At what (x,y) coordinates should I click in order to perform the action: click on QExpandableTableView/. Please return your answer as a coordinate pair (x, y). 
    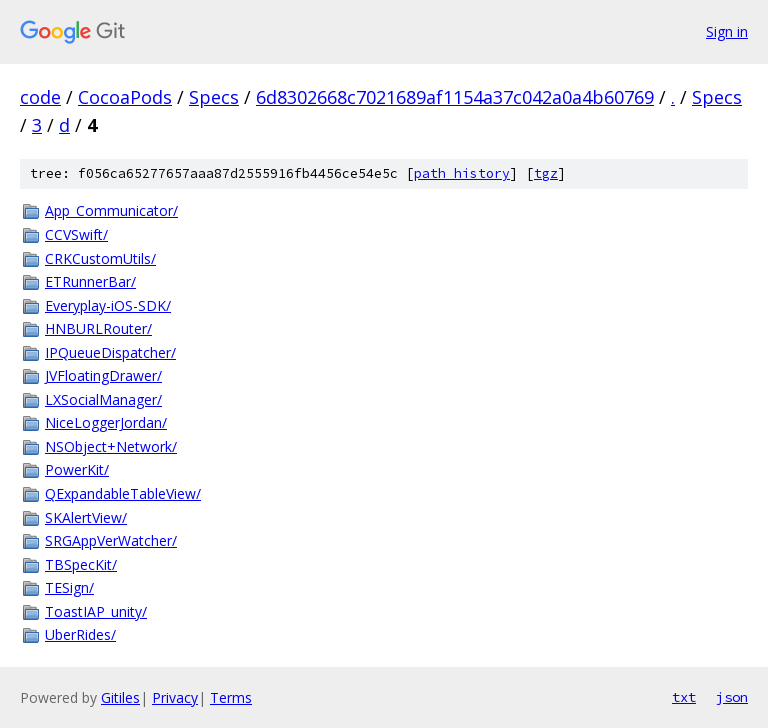
    Looking at the image, I should click on (123, 493).